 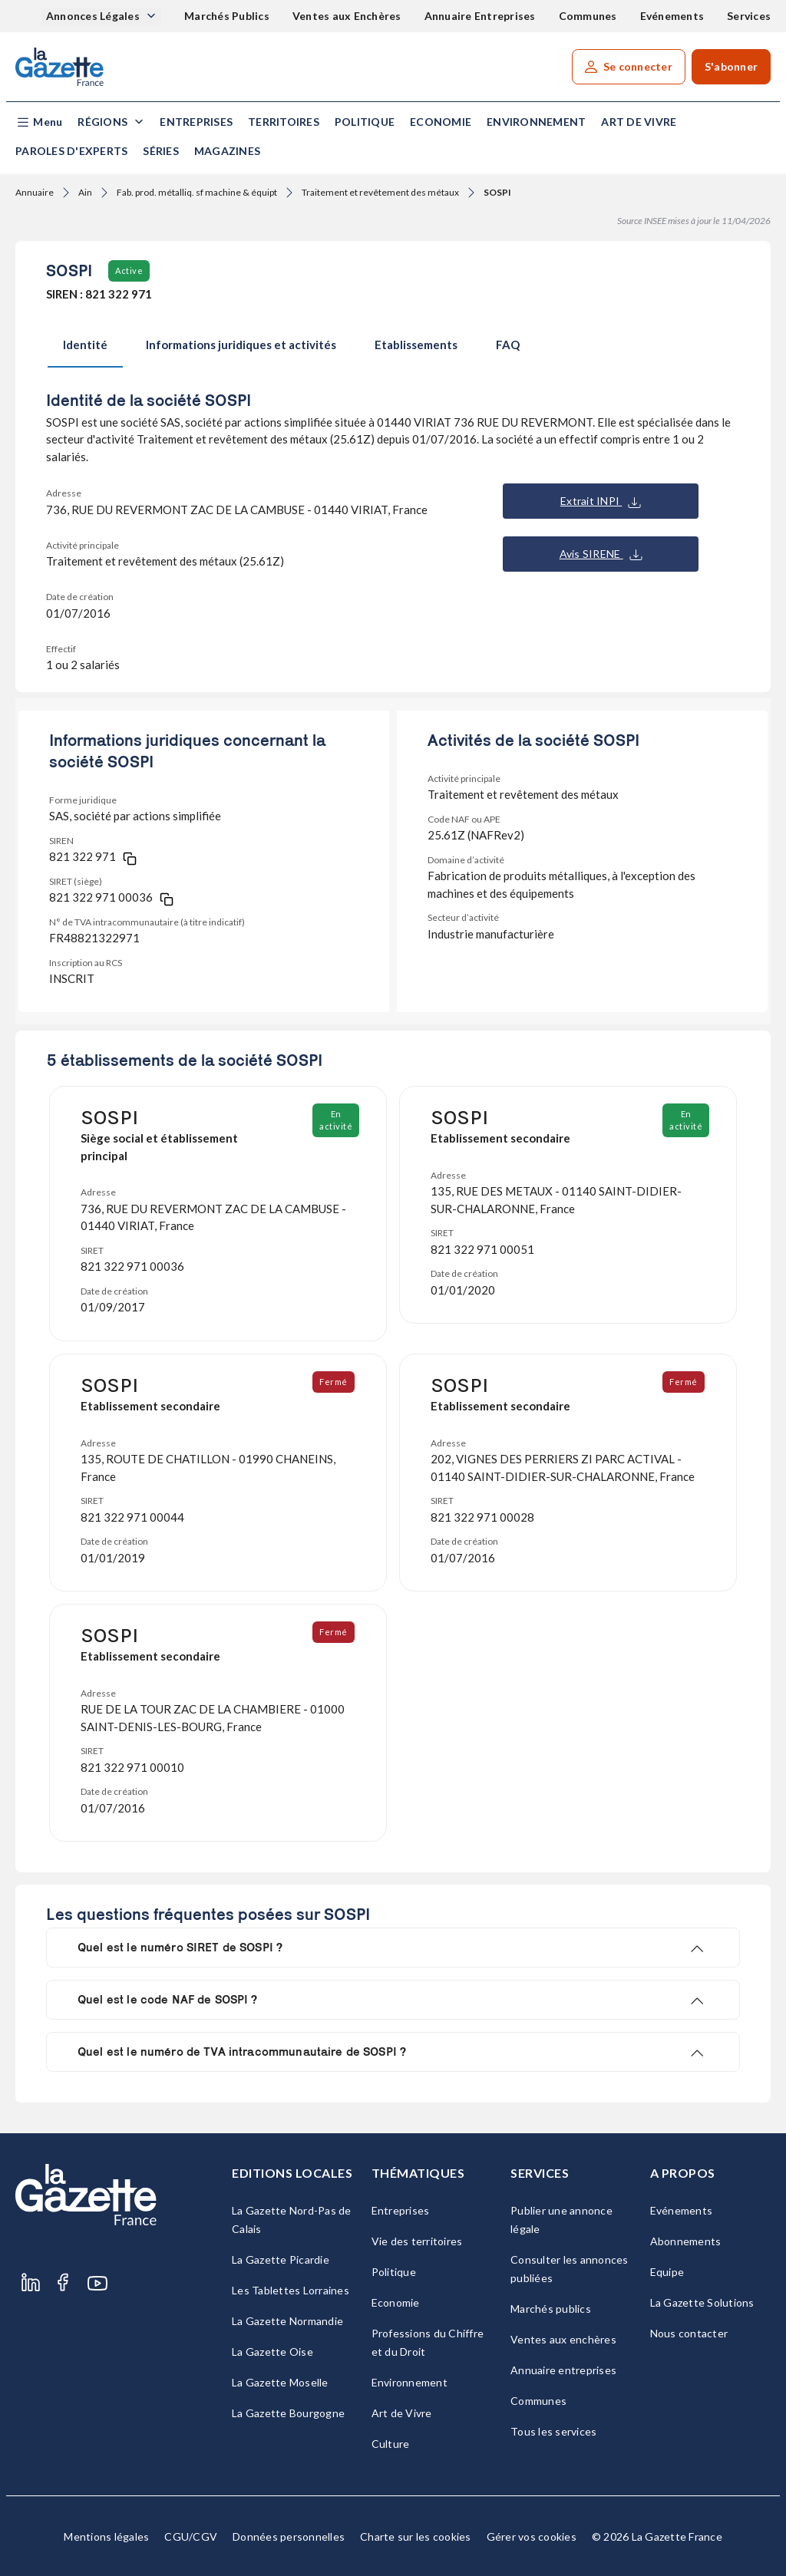 I want to click on [button], so click(x=38, y=122).